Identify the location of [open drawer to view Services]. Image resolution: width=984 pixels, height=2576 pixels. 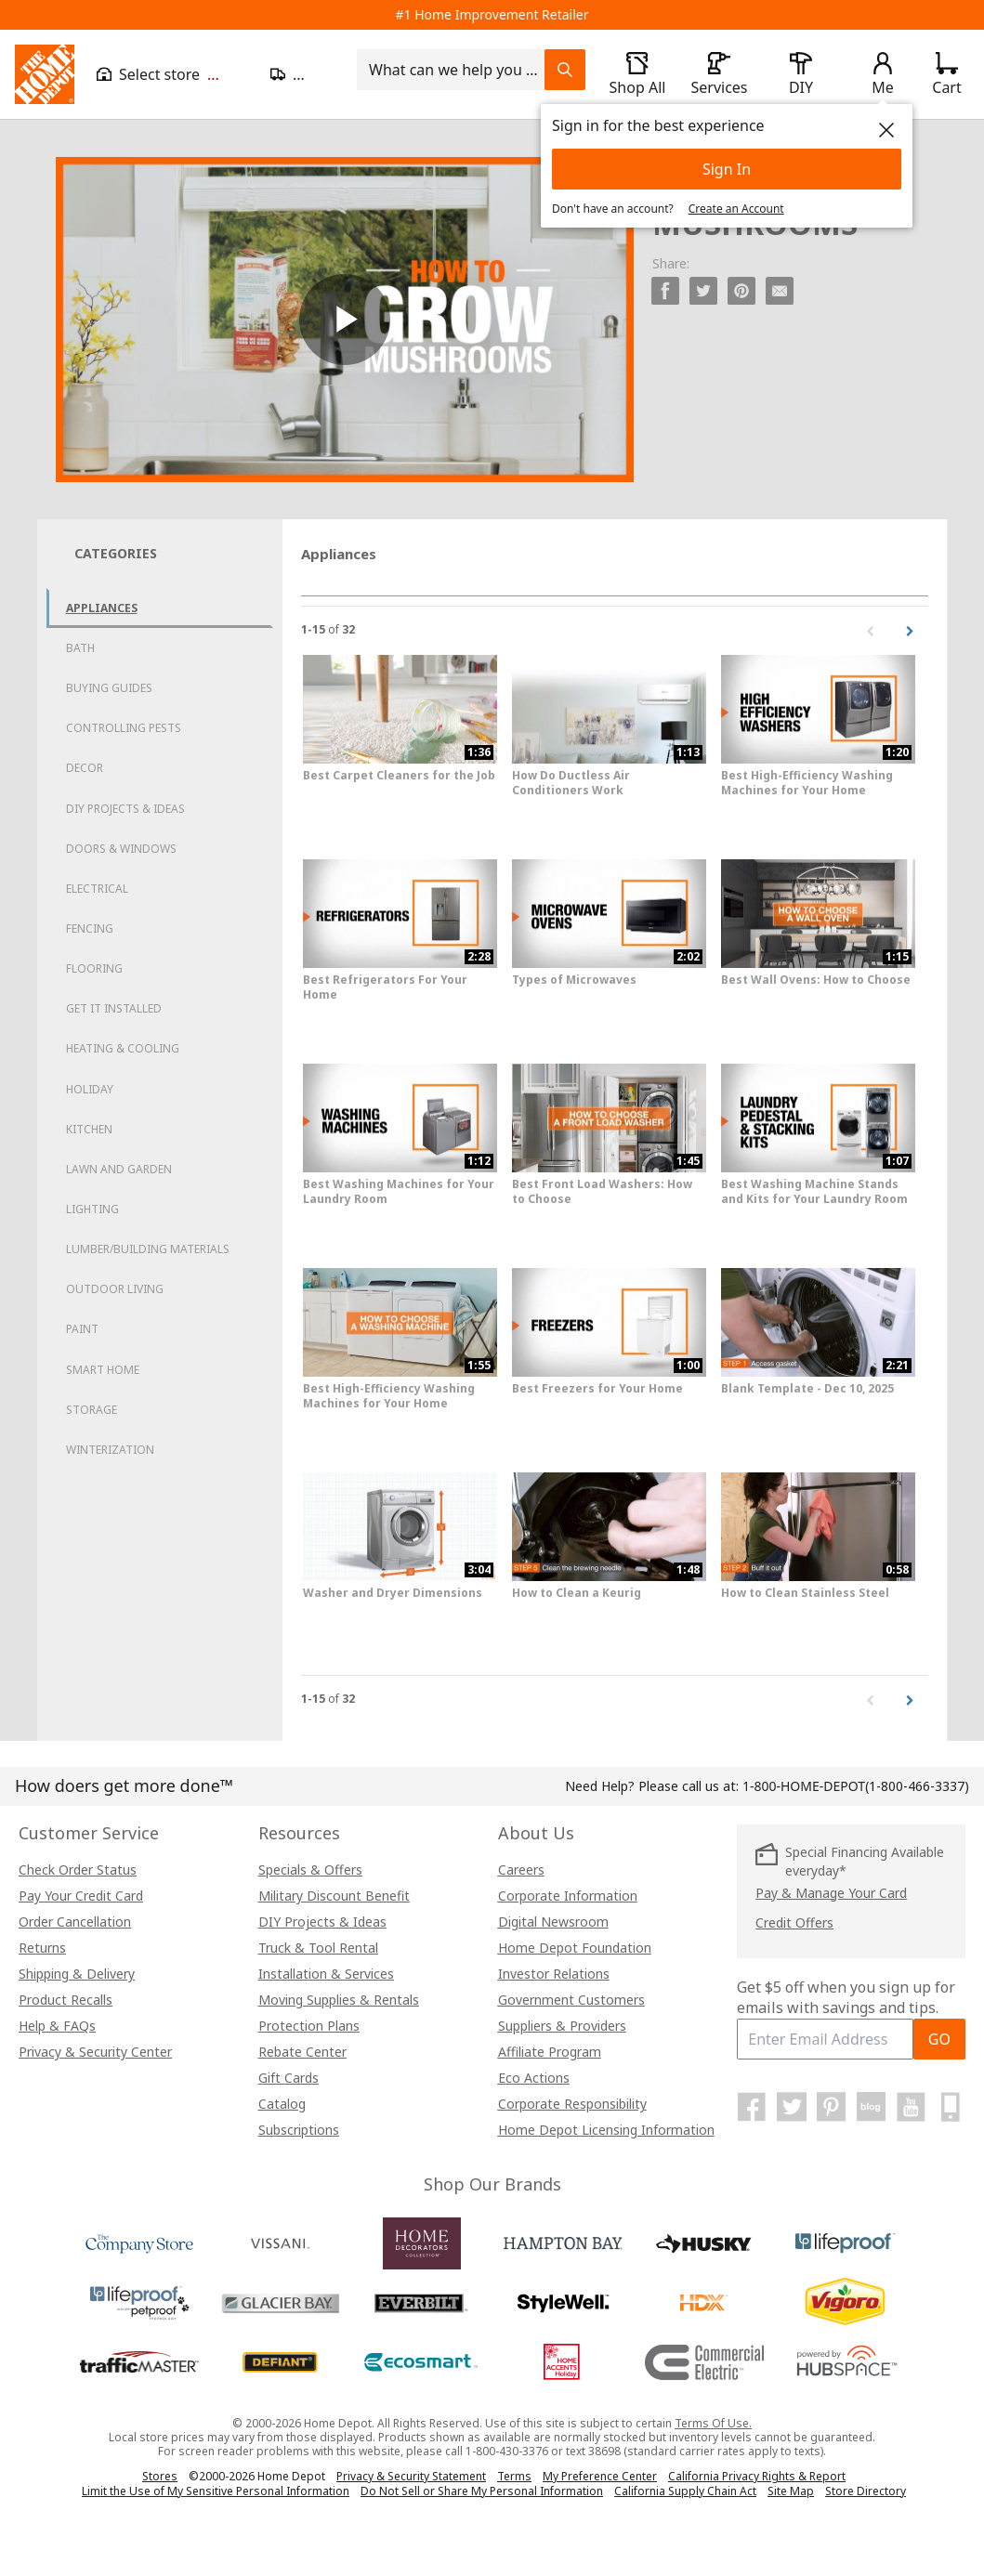
(719, 74).